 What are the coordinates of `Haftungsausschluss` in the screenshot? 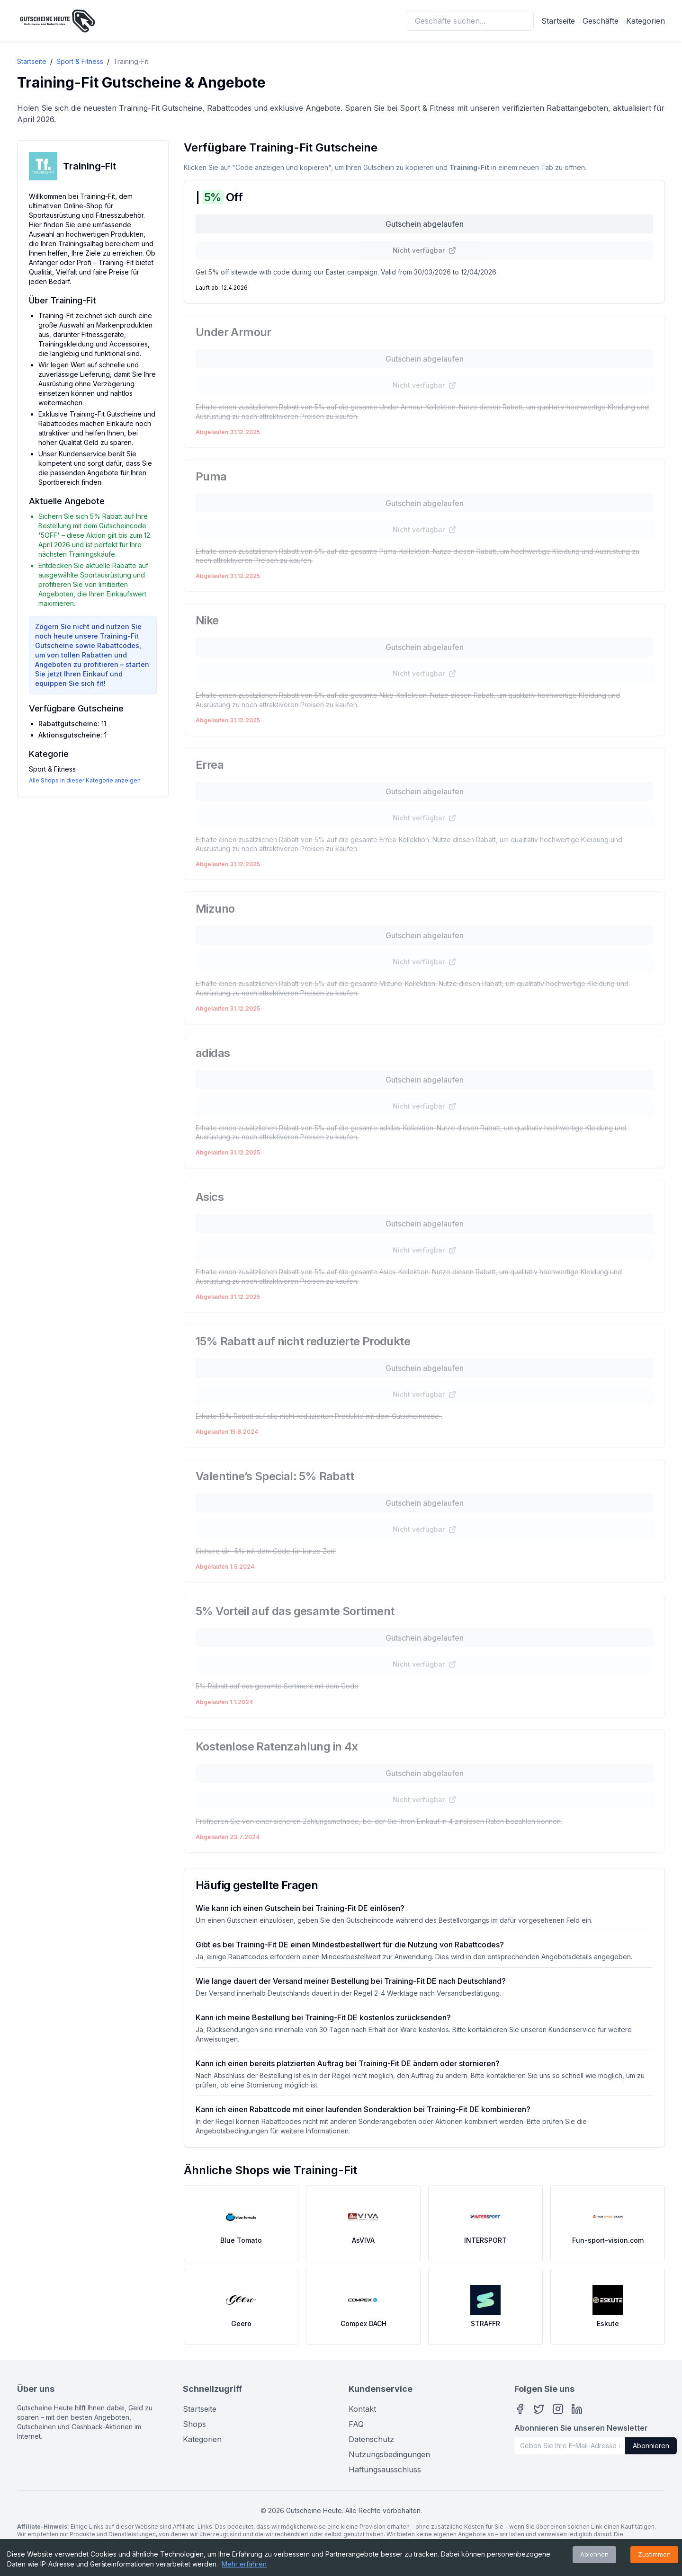 It's located at (385, 2469).